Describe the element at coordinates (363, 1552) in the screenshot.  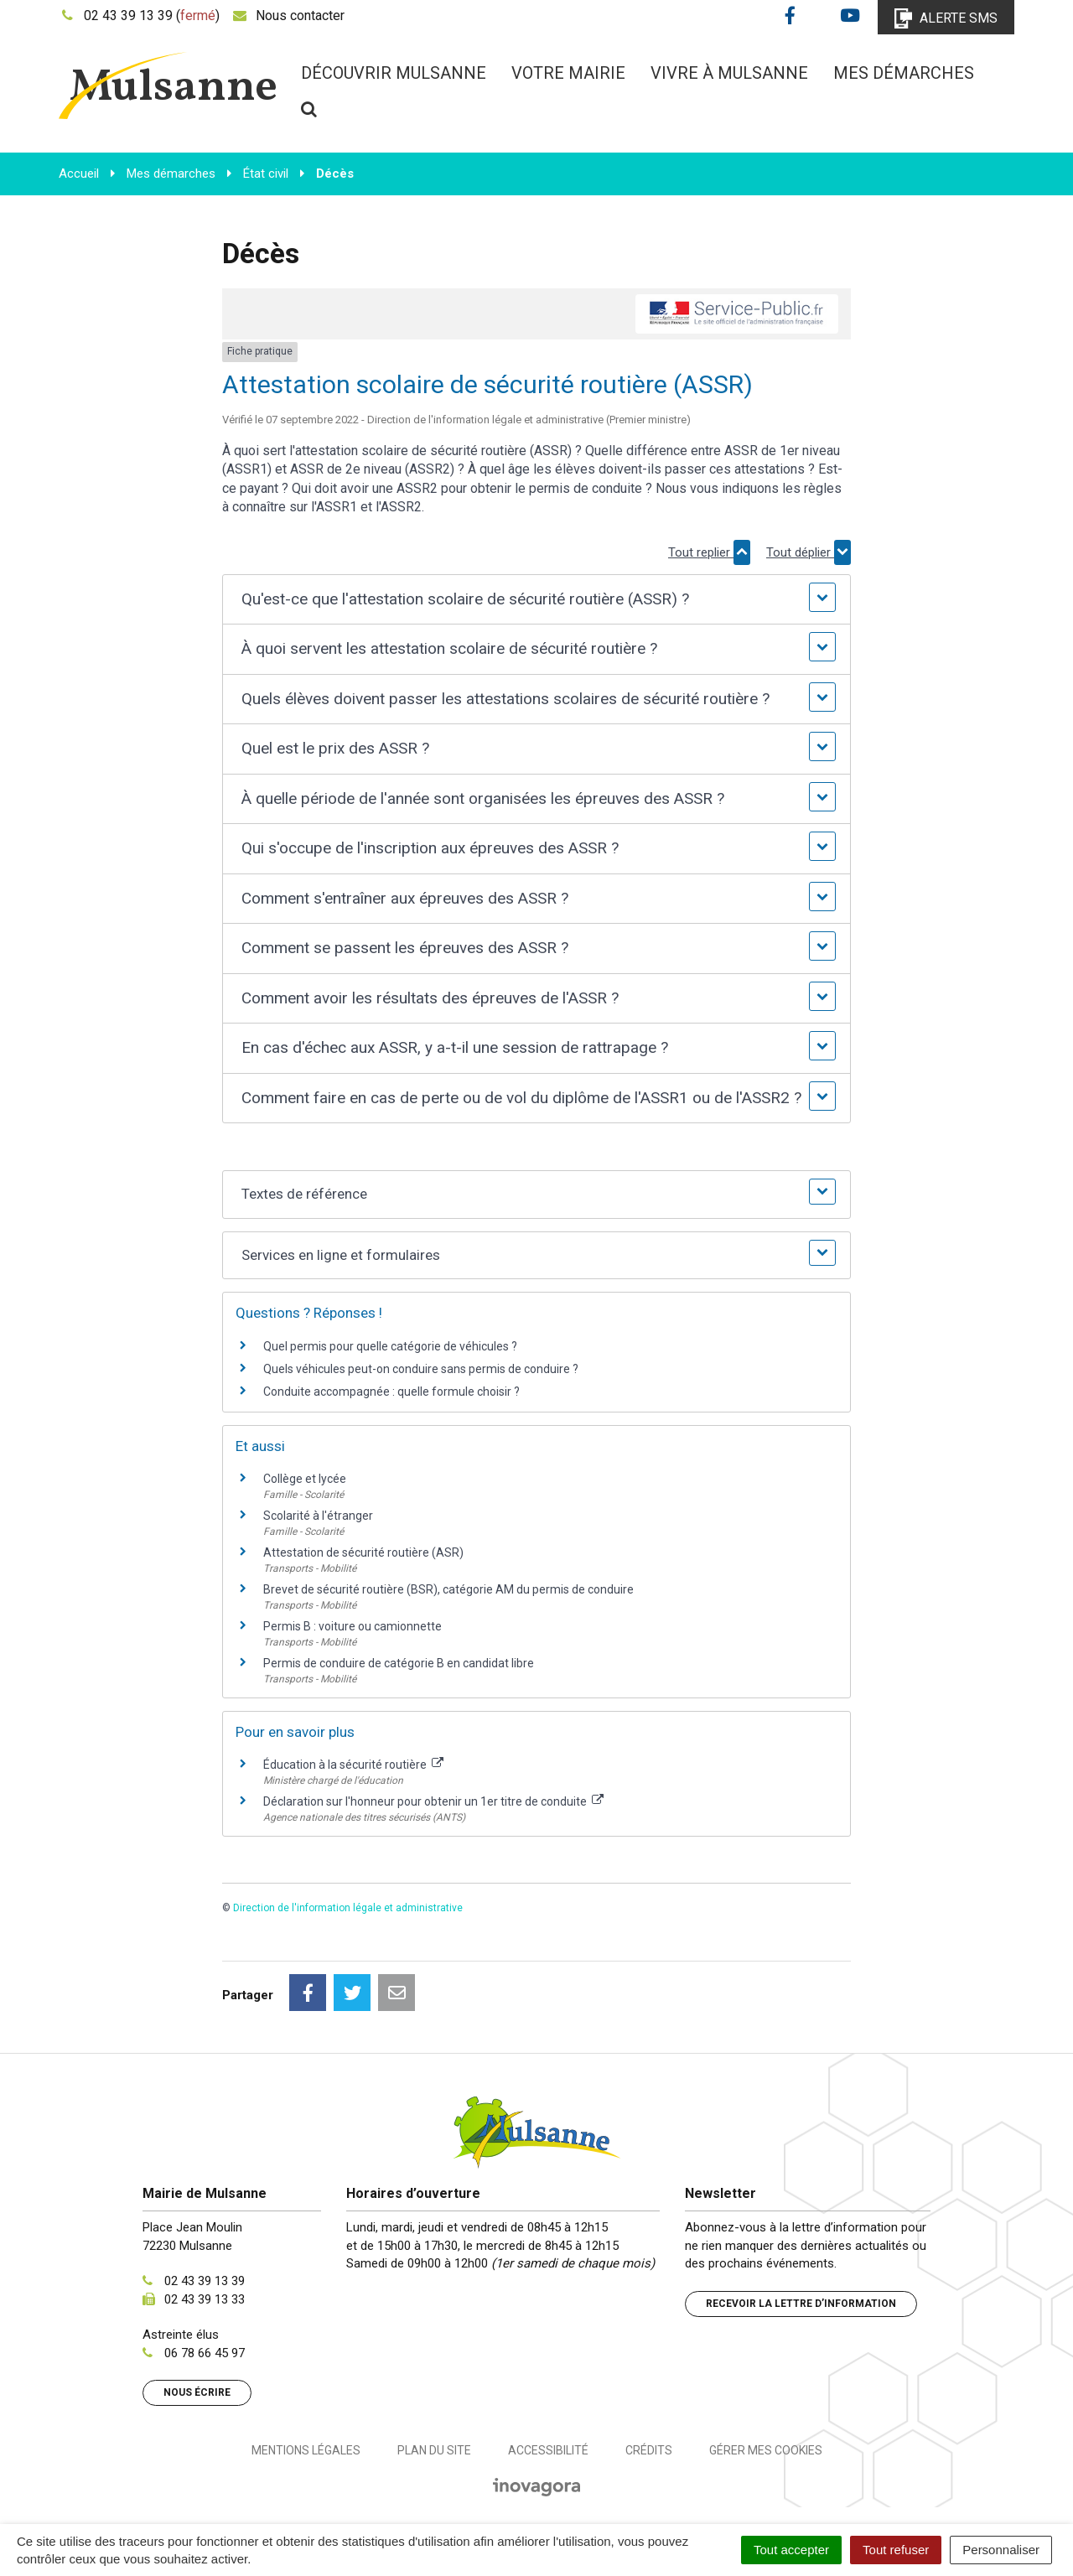
I see `Attestation de sécurité routière (ASR)` at that location.